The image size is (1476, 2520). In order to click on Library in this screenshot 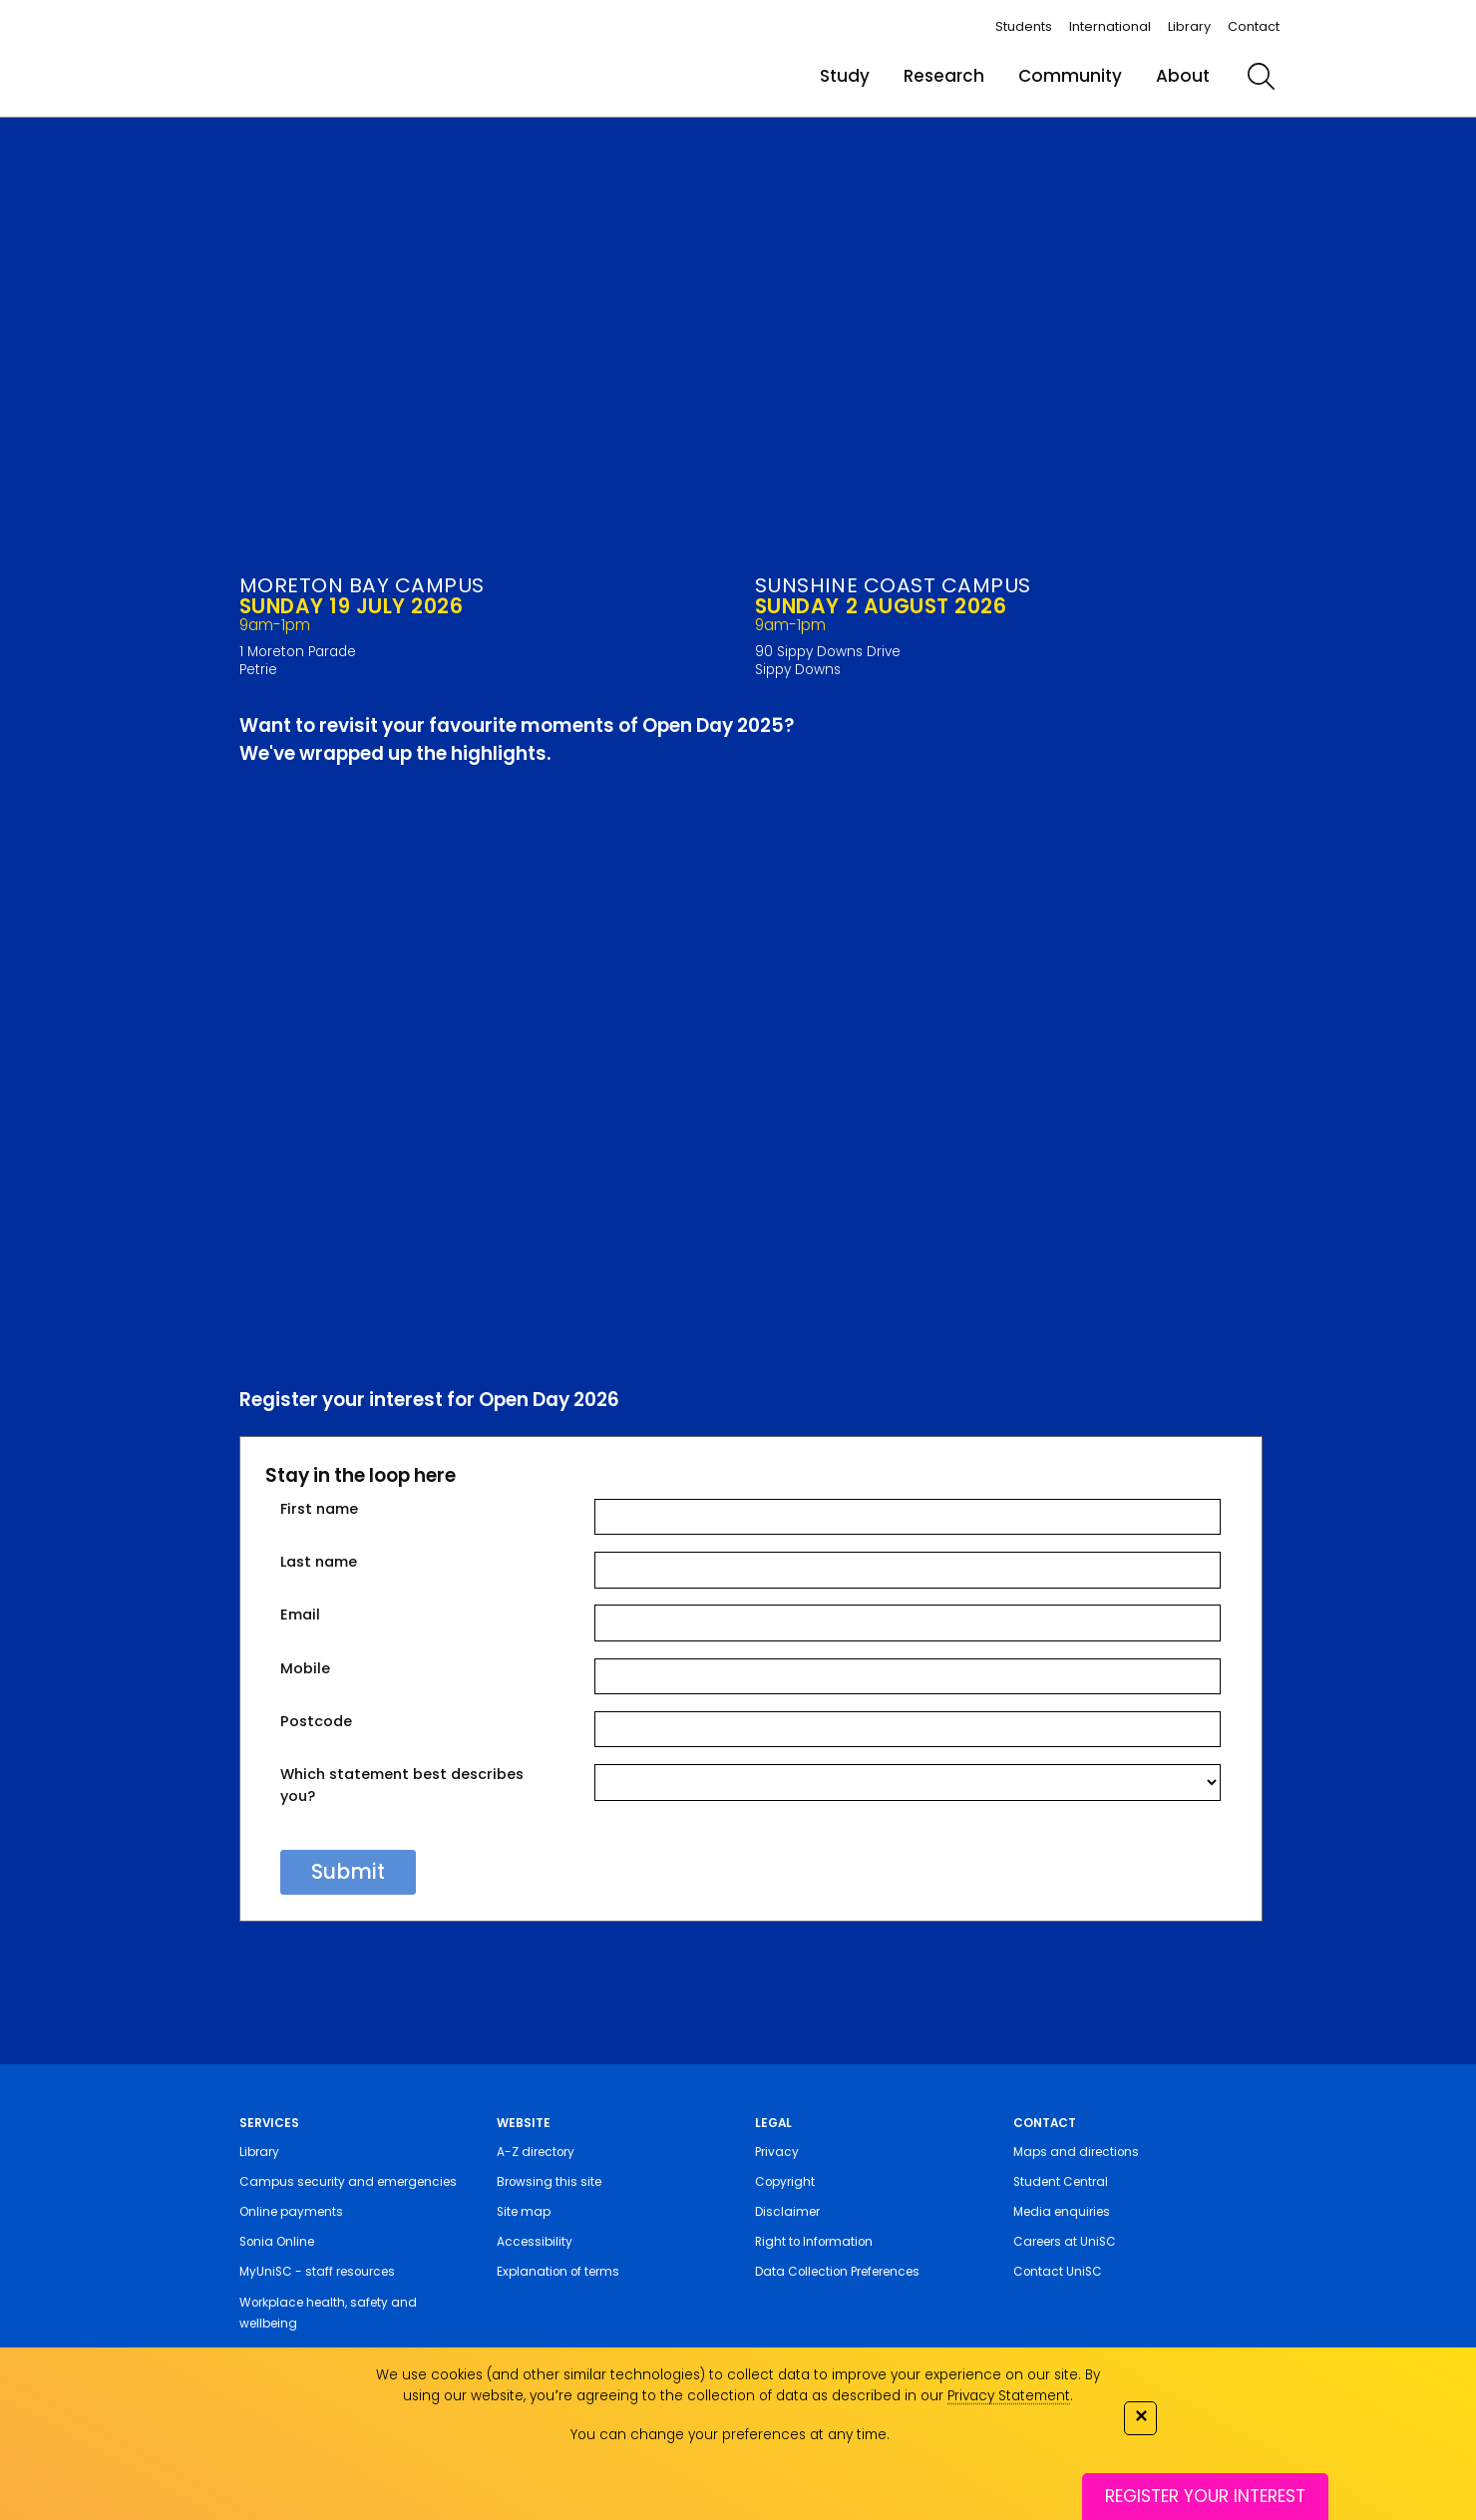, I will do `click(1189, 26)`.